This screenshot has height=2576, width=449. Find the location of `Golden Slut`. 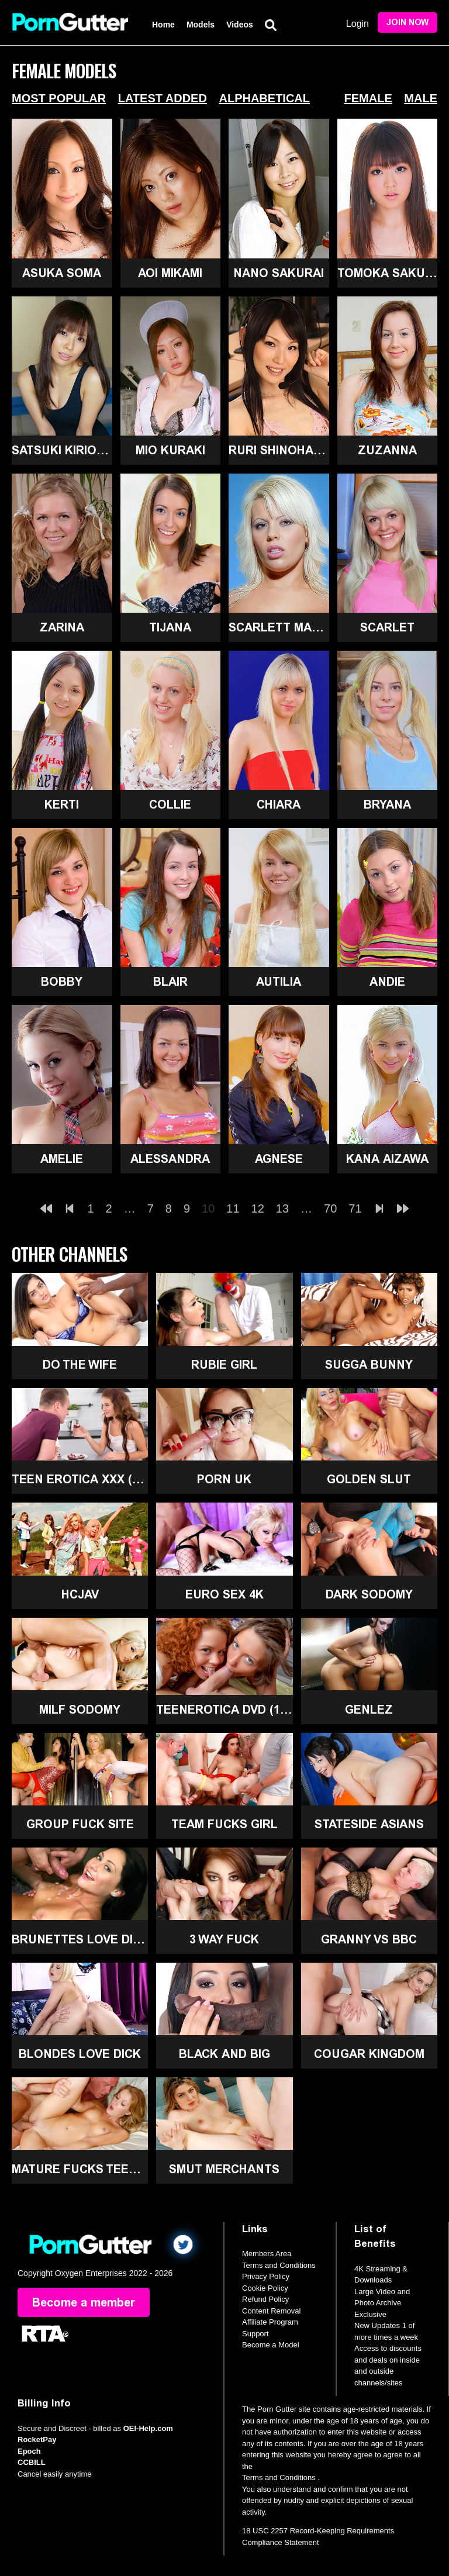

Golden Slut is located at coordinates (369, 1479).